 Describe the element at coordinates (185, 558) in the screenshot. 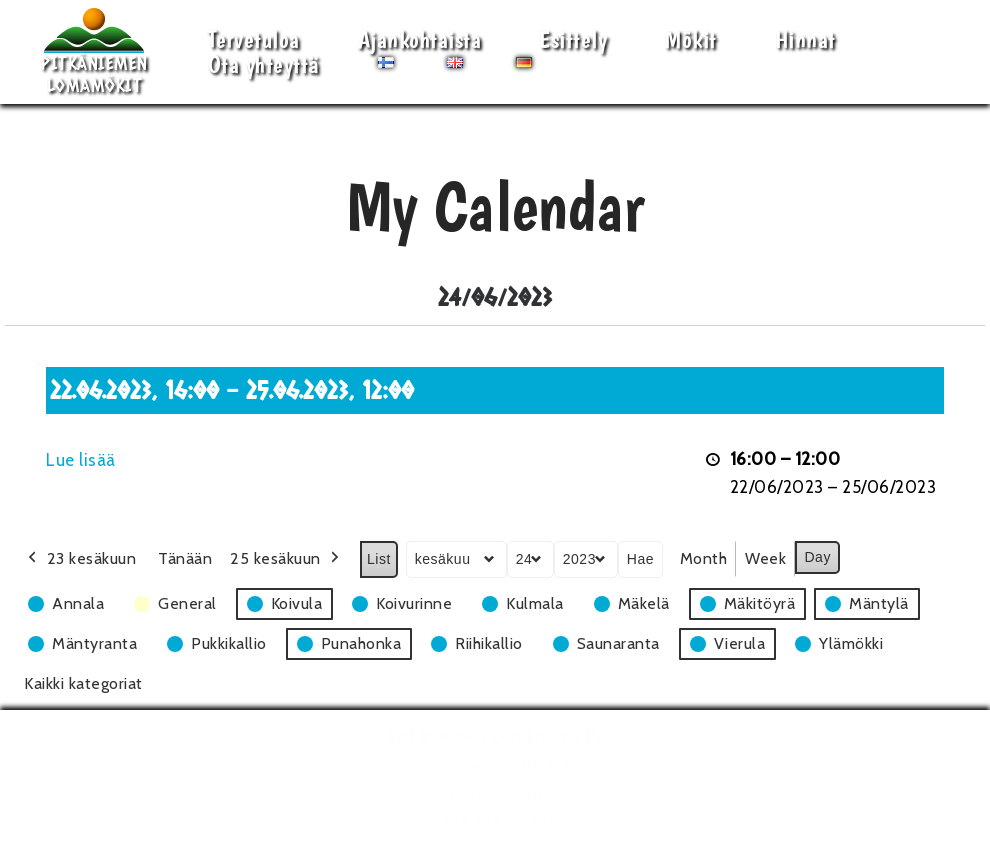

I see `Tänään` at that location.